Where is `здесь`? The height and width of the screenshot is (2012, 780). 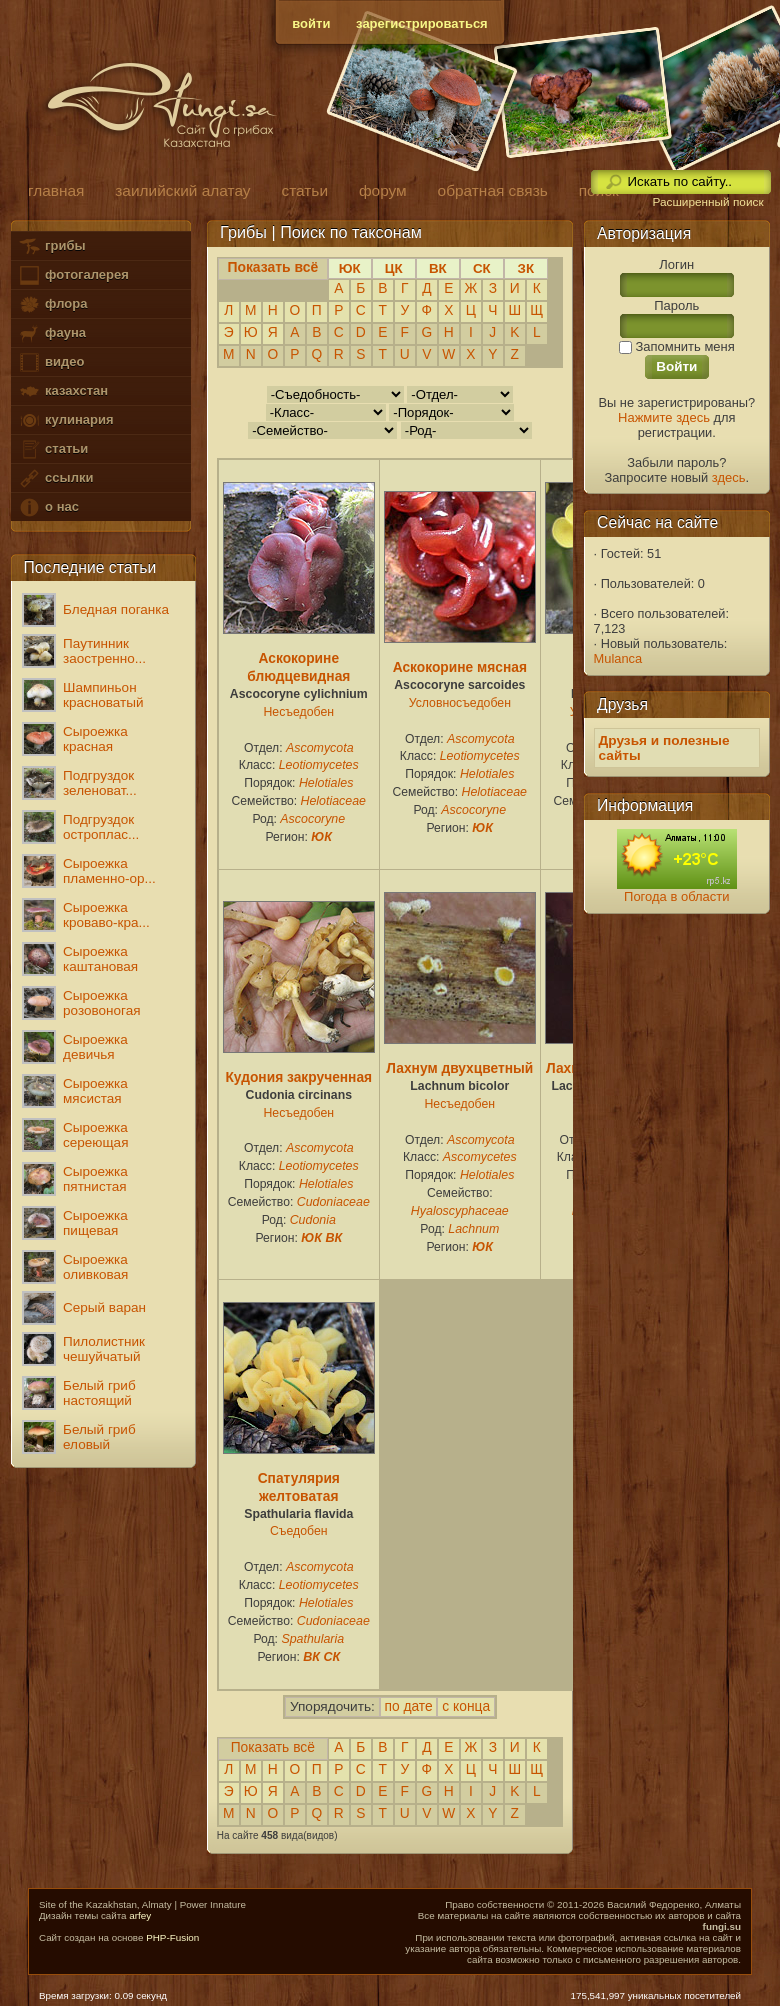
здесь is located at coordinates (729, 477).